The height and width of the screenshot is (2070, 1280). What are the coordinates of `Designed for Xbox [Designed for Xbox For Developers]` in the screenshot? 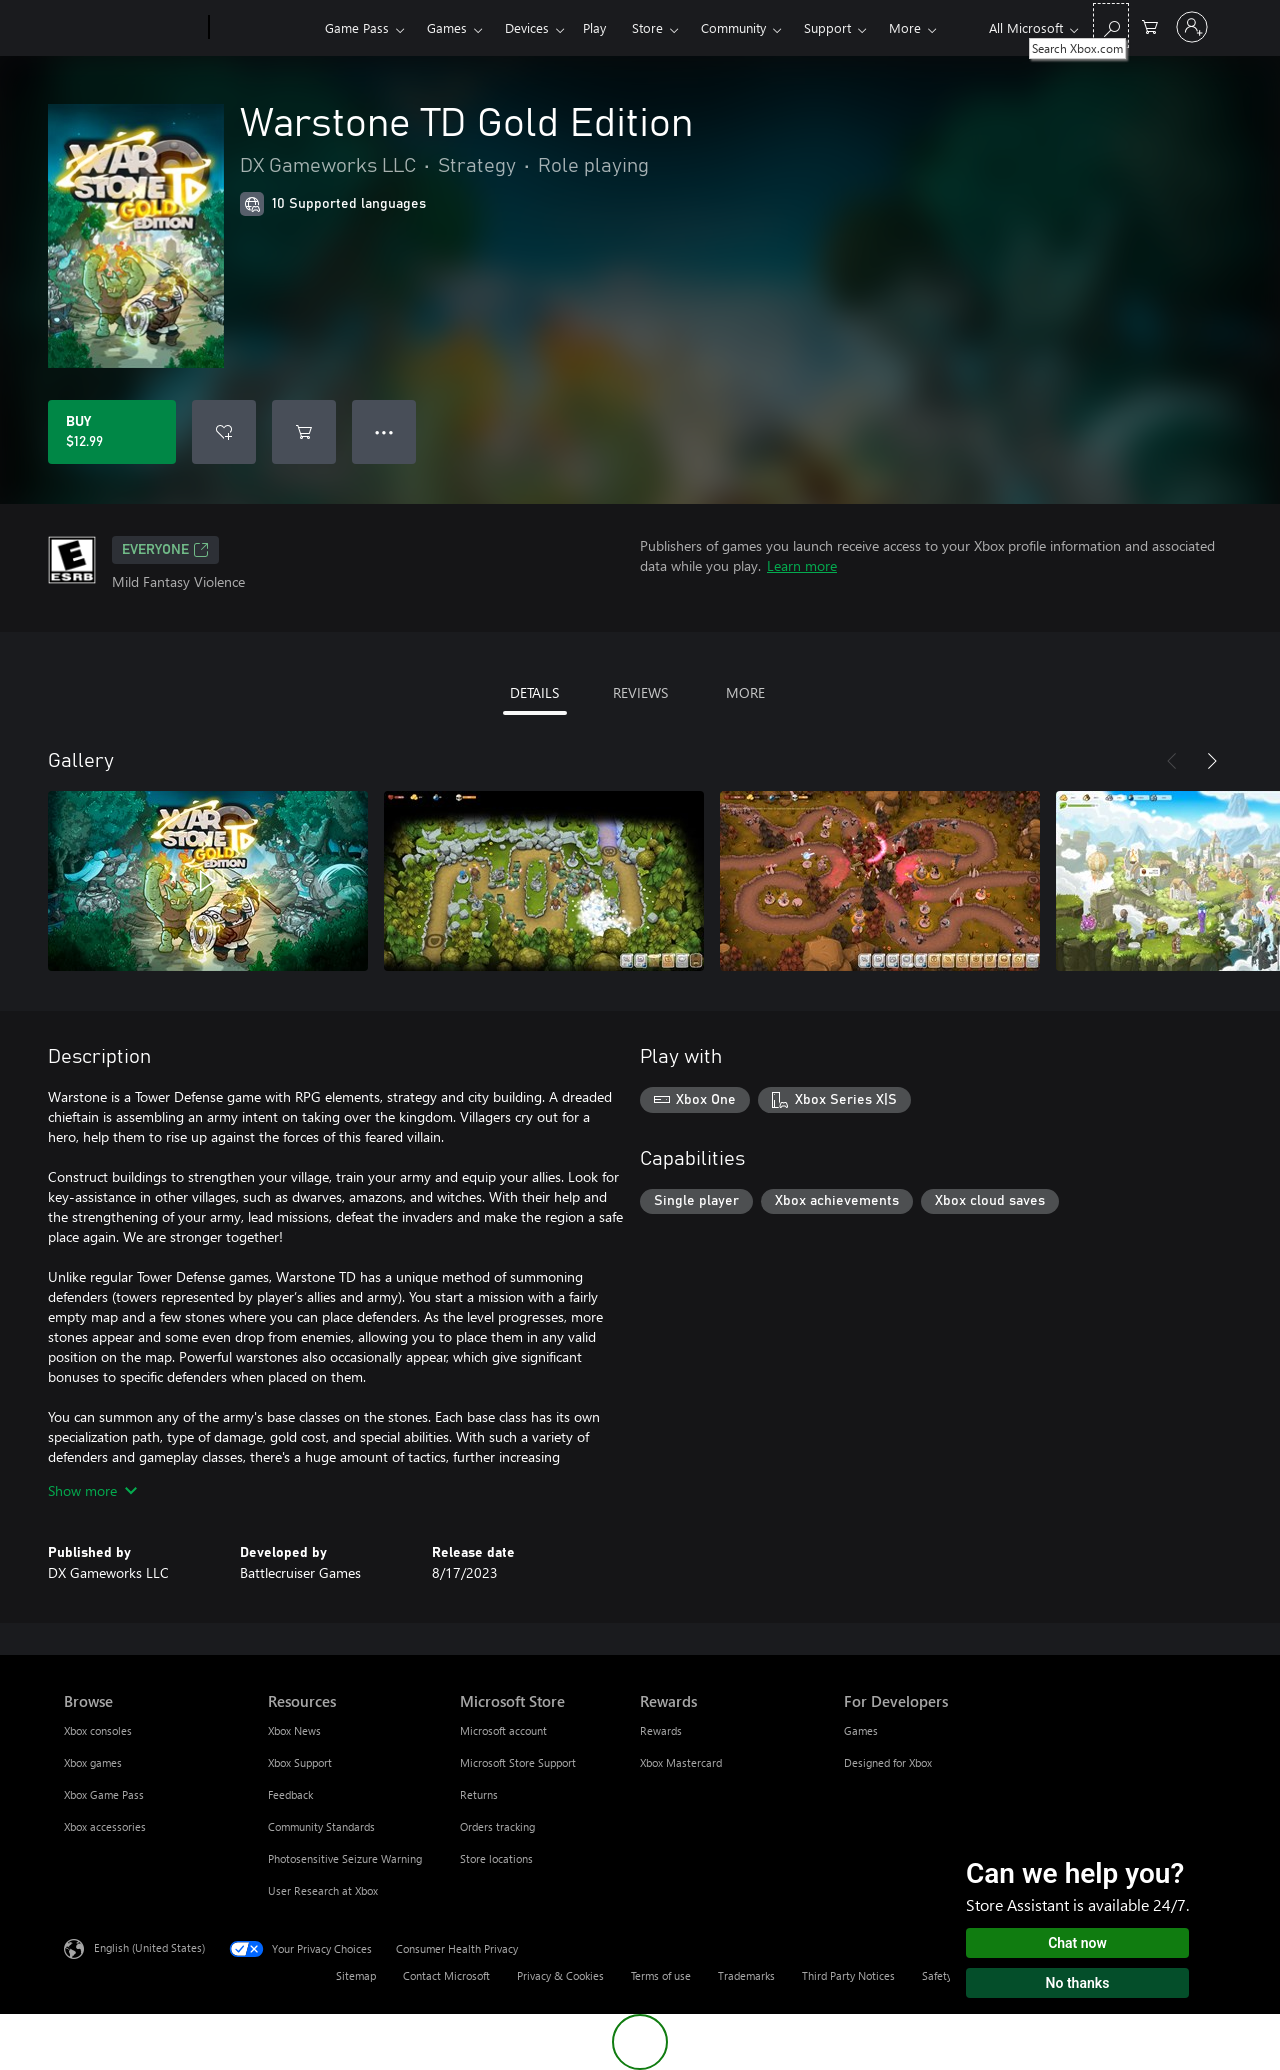 It's located at (888, 1762).